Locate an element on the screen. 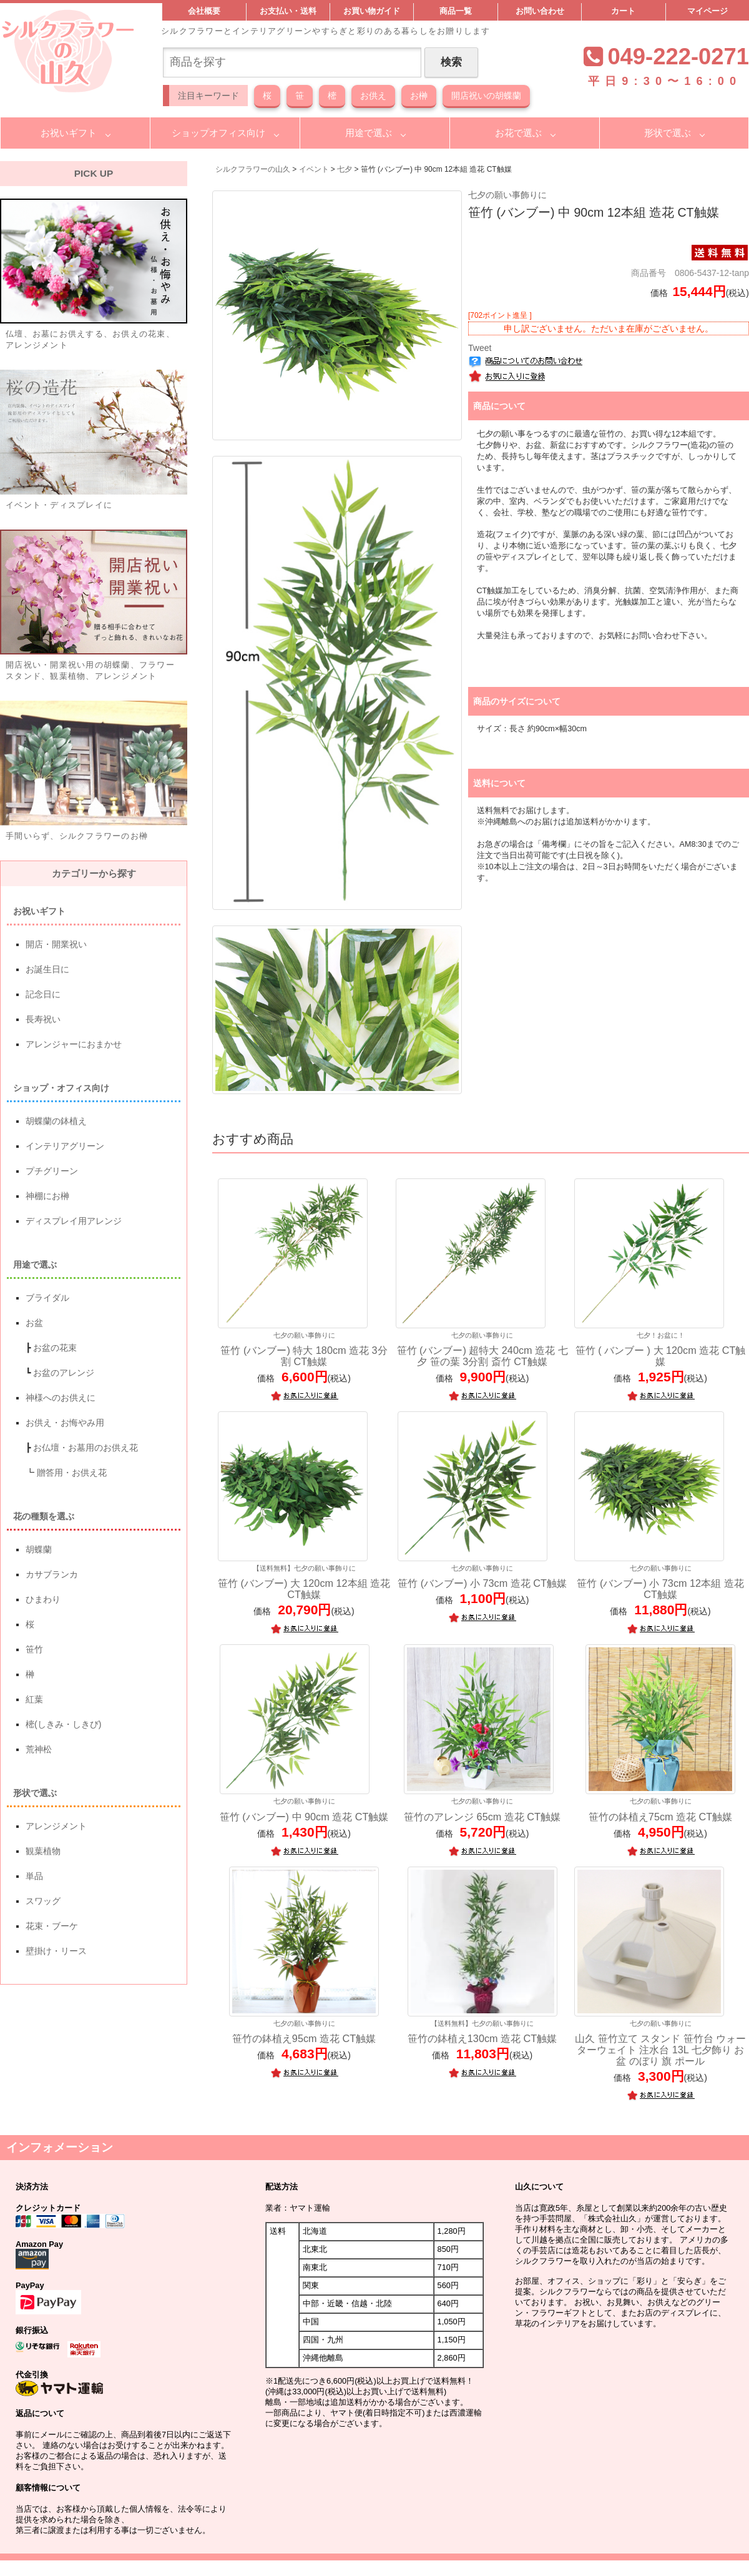 This screenshot has height=2576, width=749. お祝いギフト is located at coordinates (69, 132).